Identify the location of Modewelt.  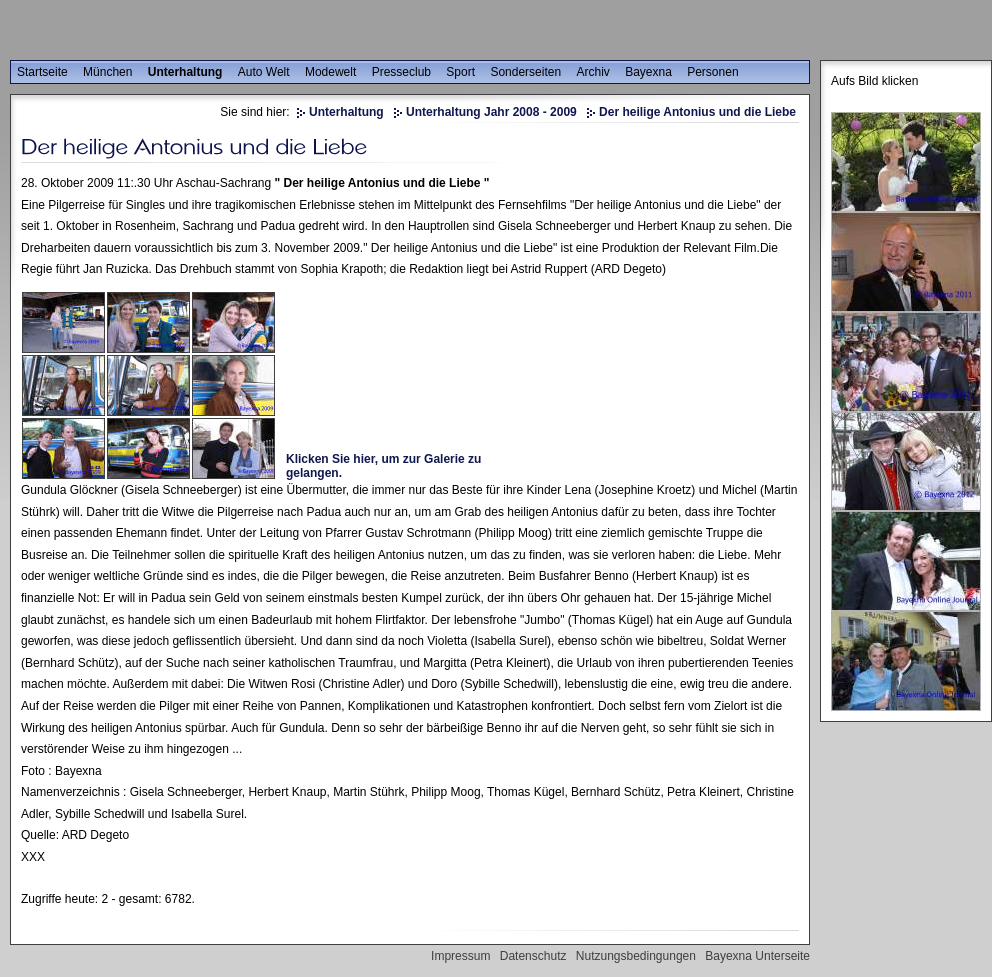
(330, 72).